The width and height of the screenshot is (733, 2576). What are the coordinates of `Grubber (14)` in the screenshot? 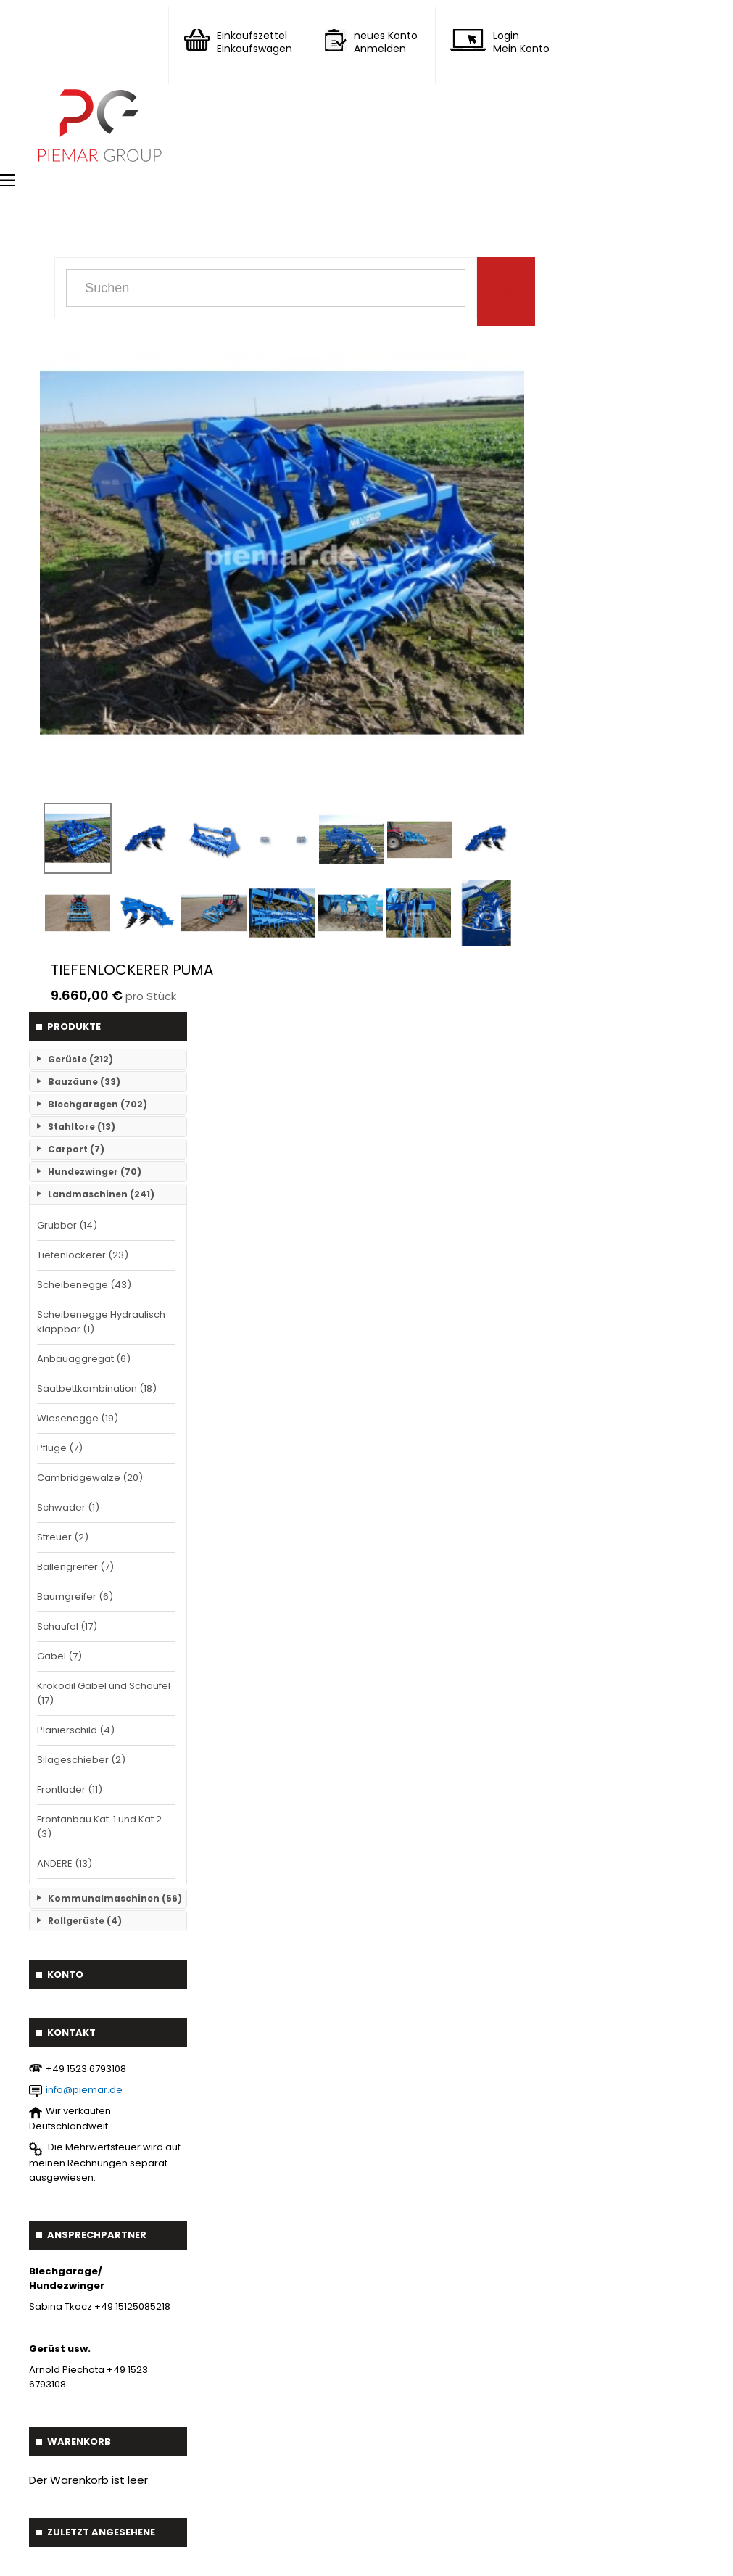 It's located at (67, 1225).